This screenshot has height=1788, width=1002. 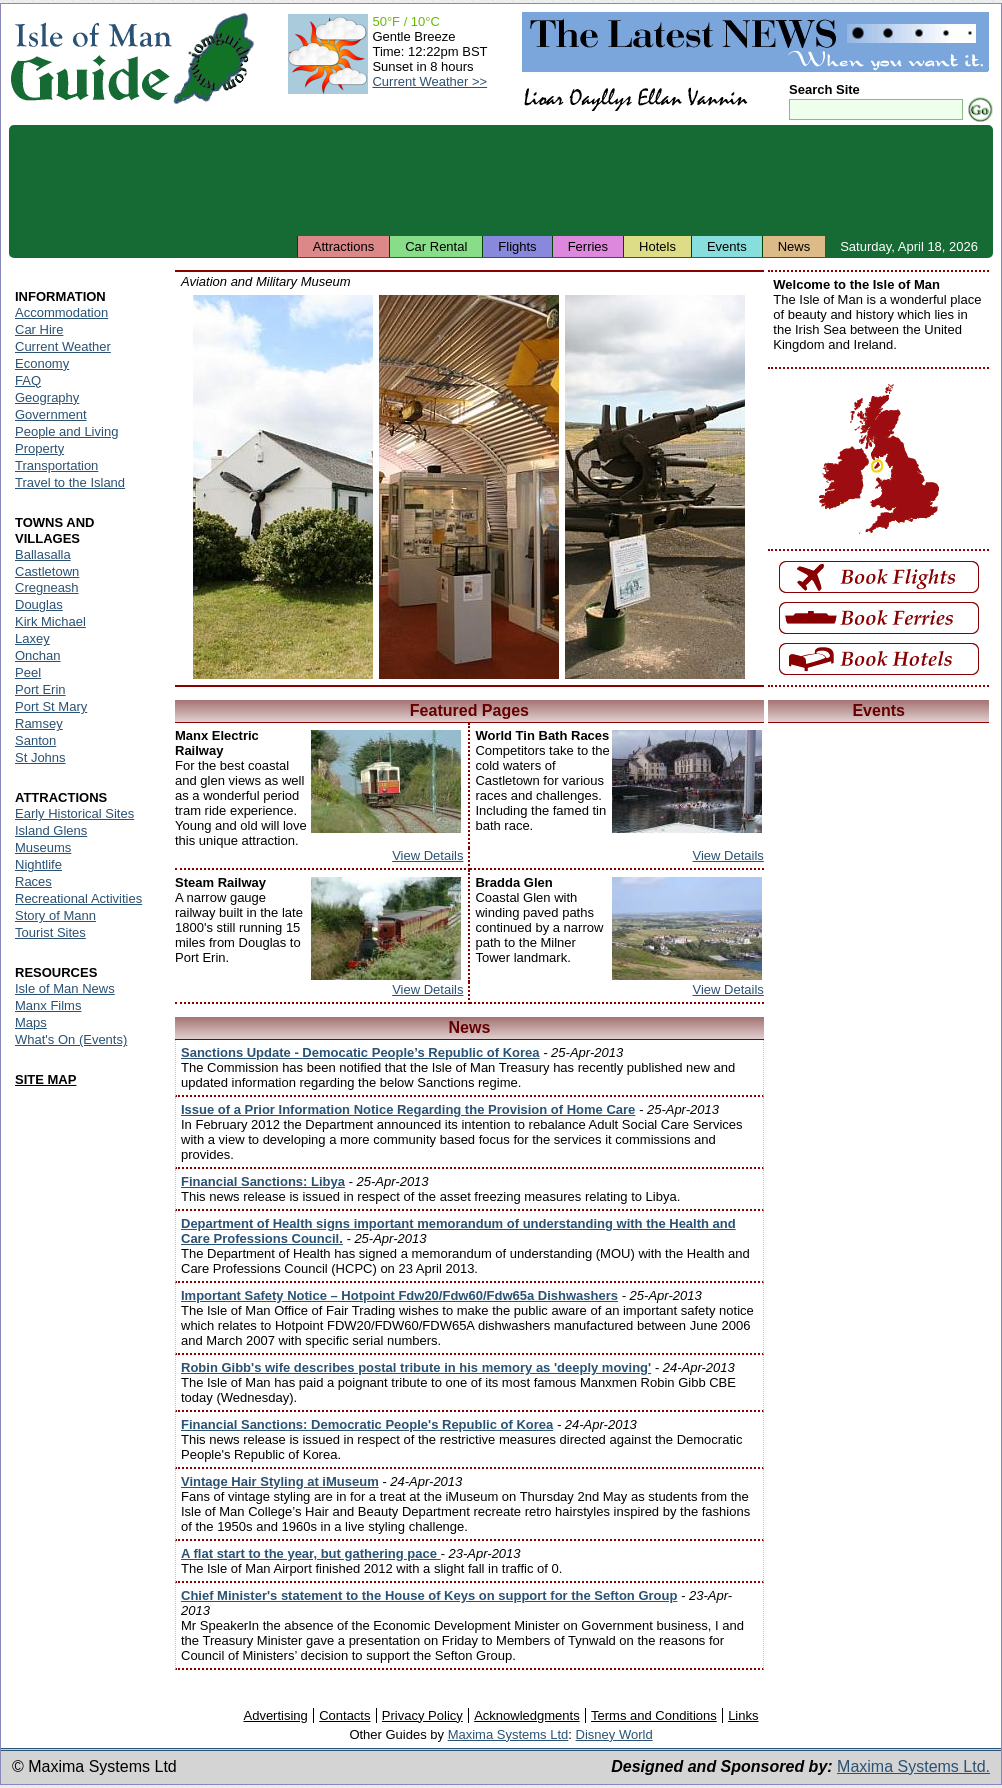 What do you see at coordinates (43, 554) in the screenshot?
I see `Ballasalla` at bounding box center [43, 554].